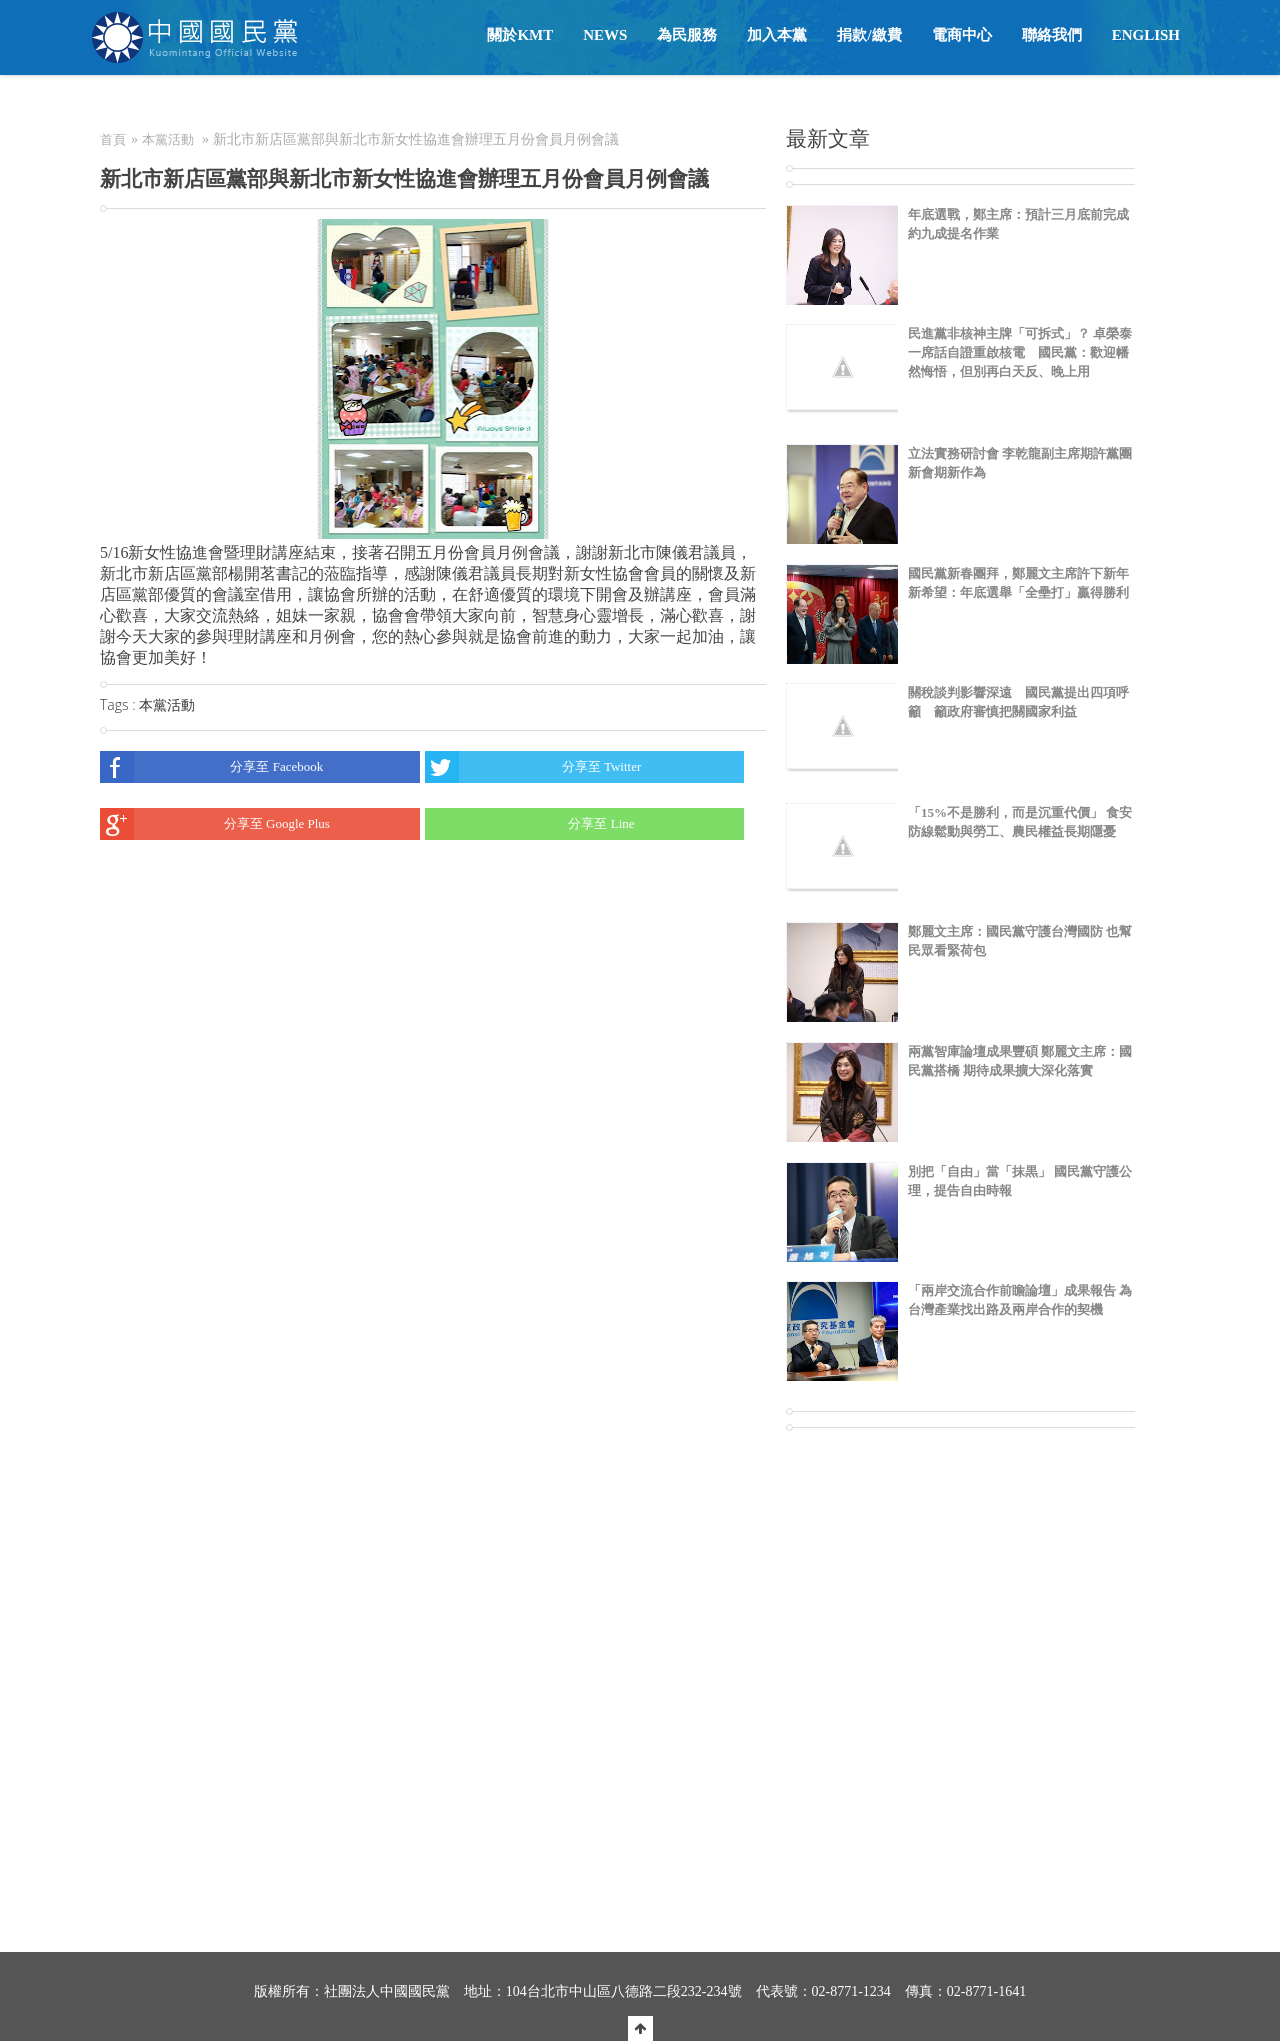 The width and height of the screenshot is (1280, 2041). What do you see at coordinates (533, 767) in the screenshot?
I see `分享至 Twitter` at bounding box center [533, 767].